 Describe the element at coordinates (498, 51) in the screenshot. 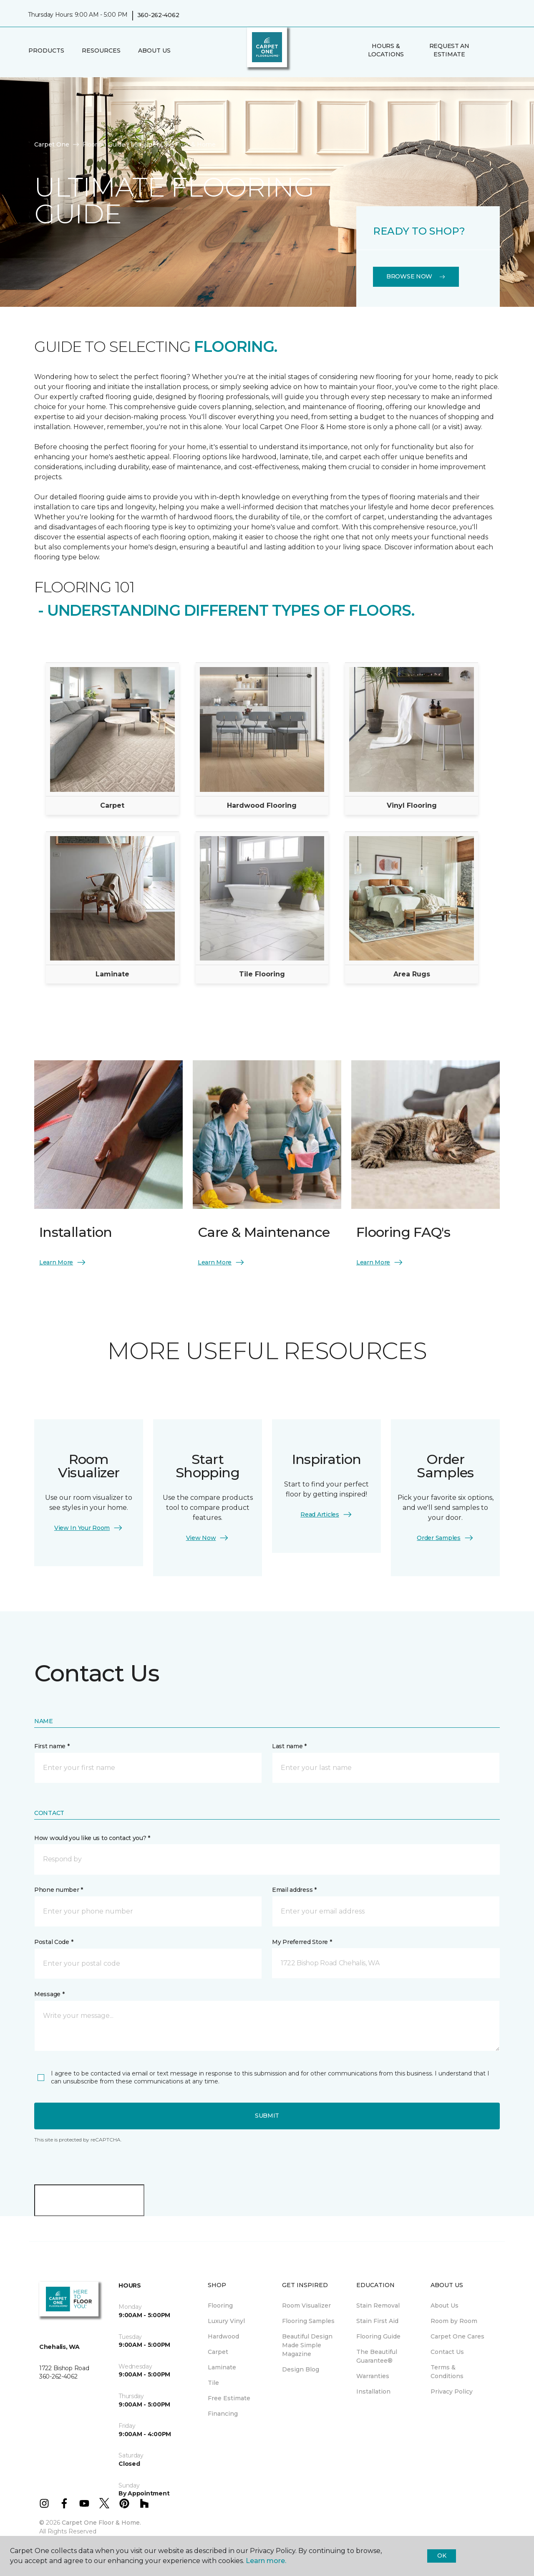

I see `[Favorites]` at that location.